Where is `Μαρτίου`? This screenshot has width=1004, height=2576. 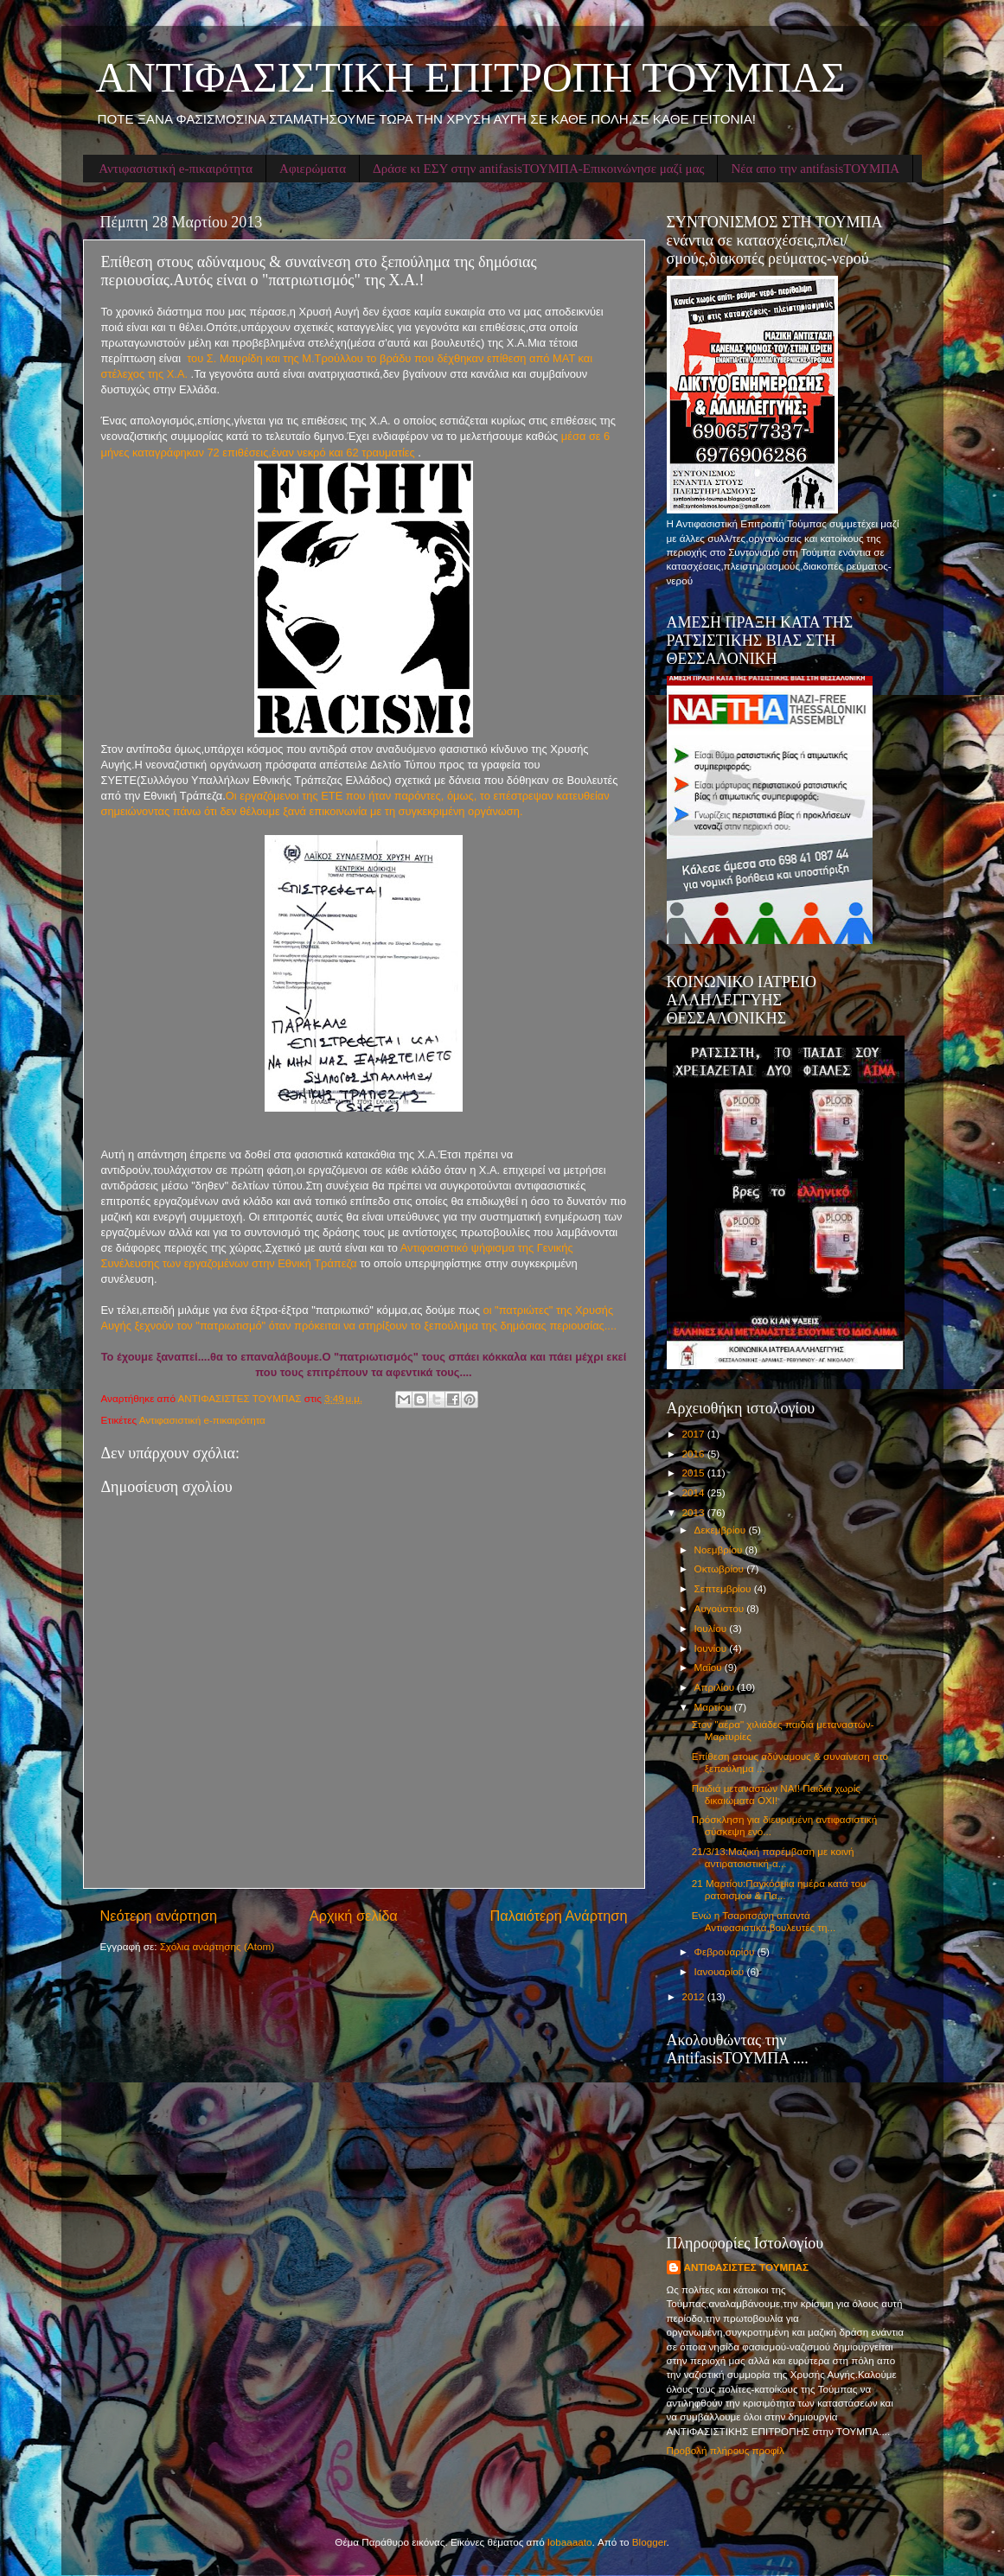
Μαρτίου is located at coordinates (714, 1706).